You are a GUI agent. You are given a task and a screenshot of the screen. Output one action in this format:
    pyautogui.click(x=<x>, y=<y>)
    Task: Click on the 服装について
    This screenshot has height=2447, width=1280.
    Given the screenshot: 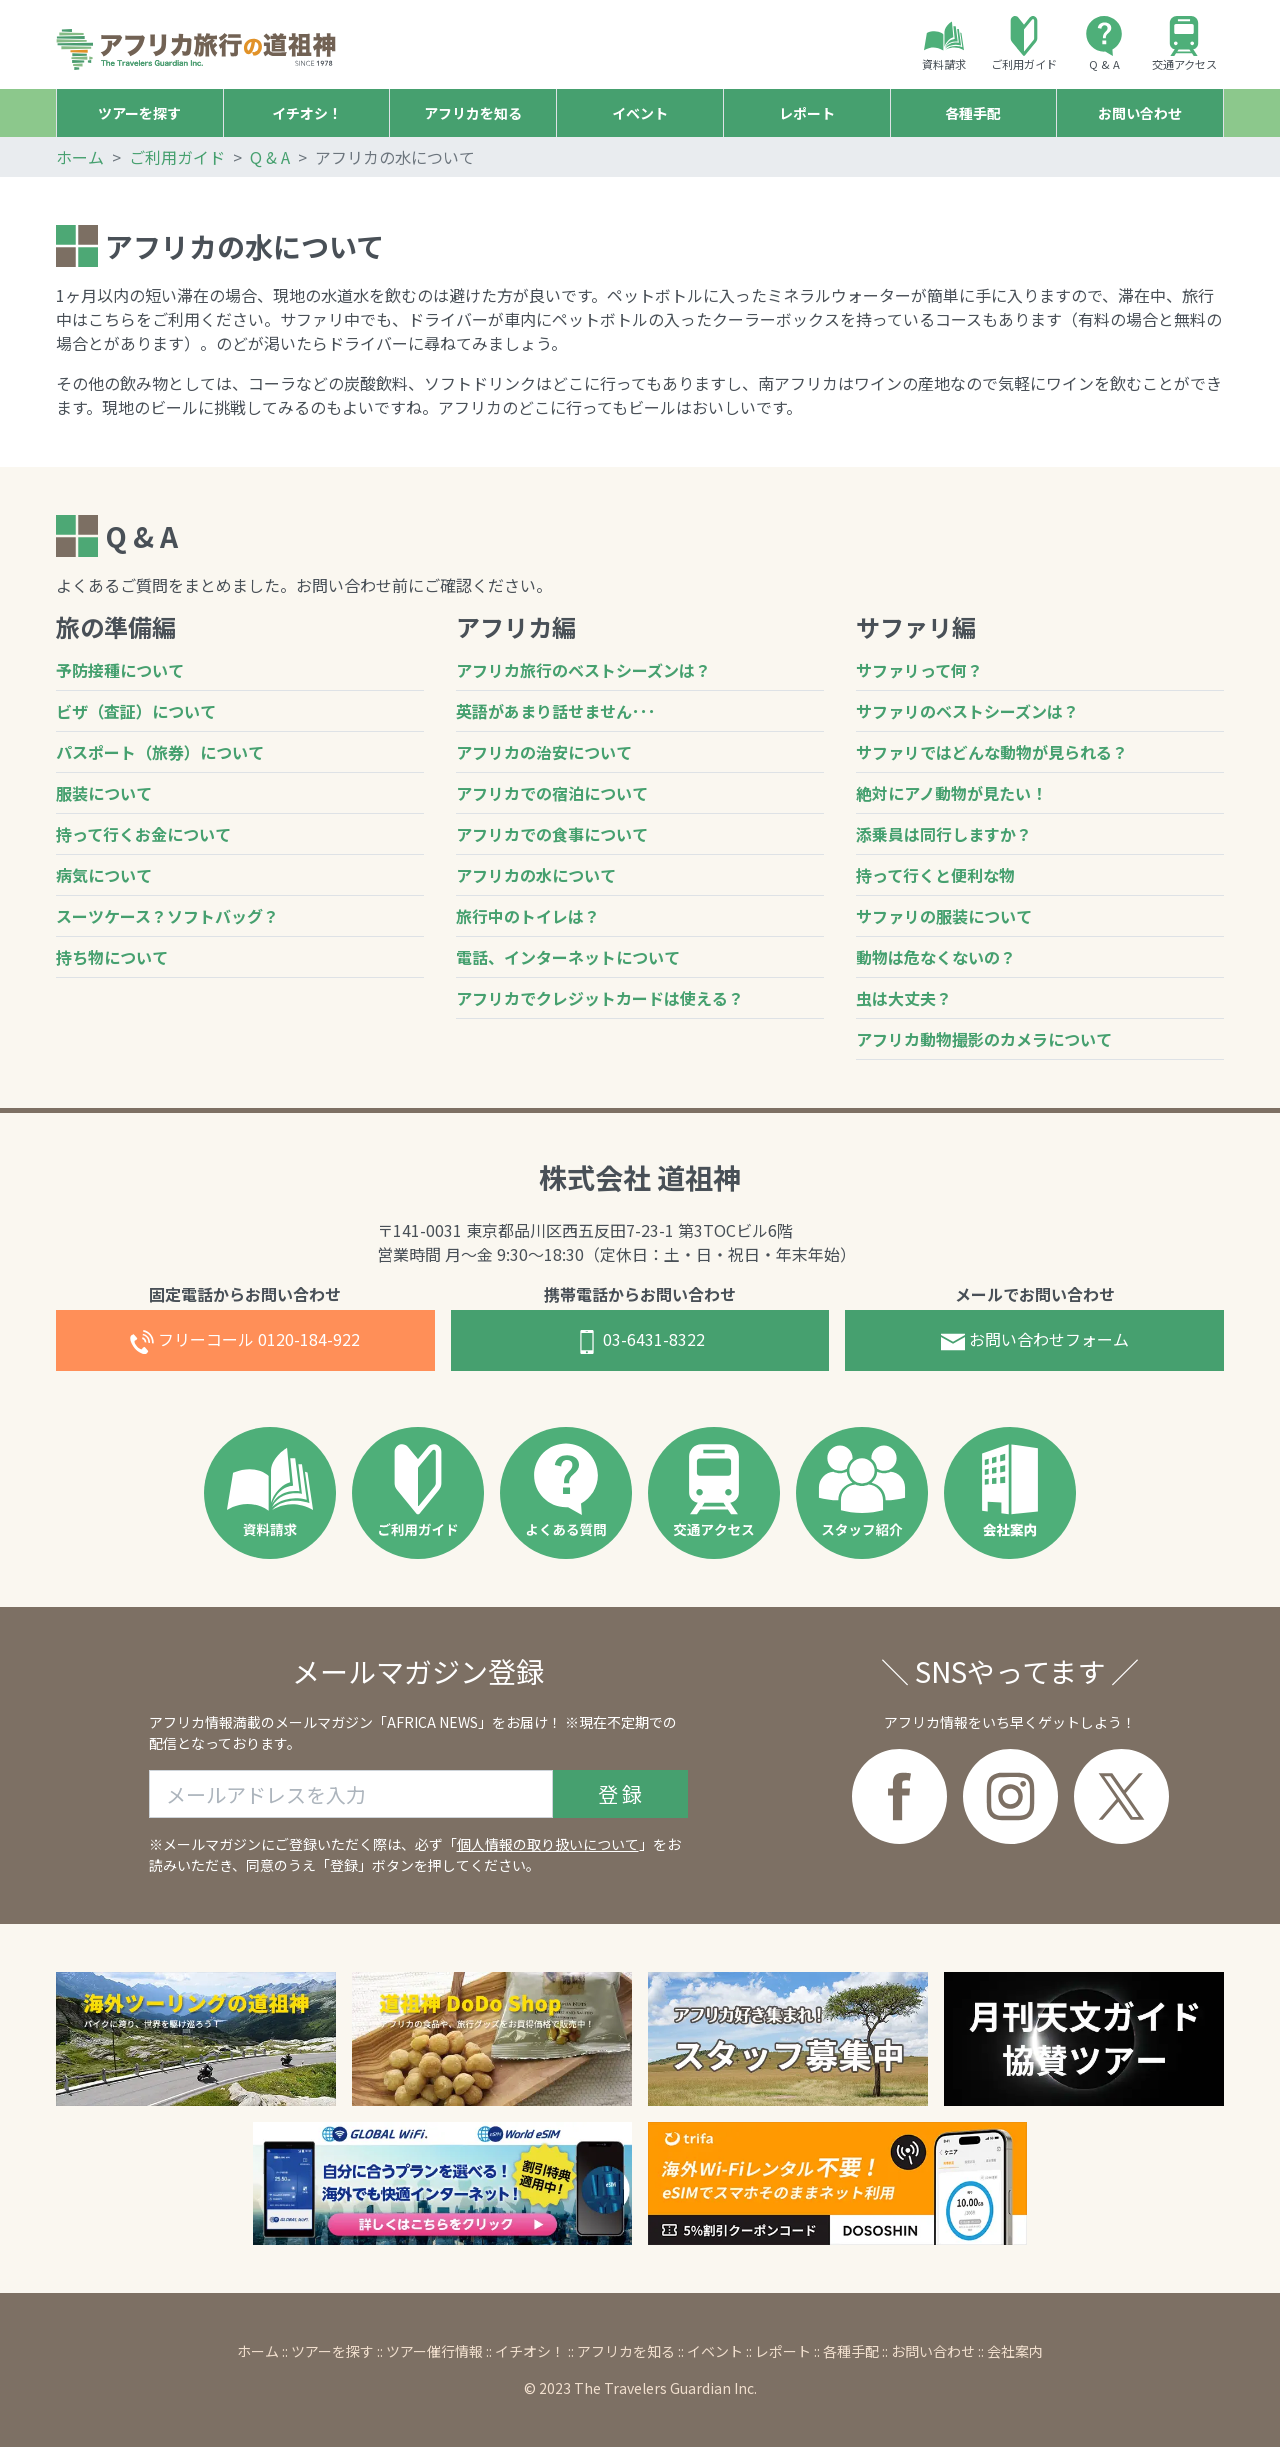 What is the action you would take?
    pyautogui.click(x=104, y=793)
    